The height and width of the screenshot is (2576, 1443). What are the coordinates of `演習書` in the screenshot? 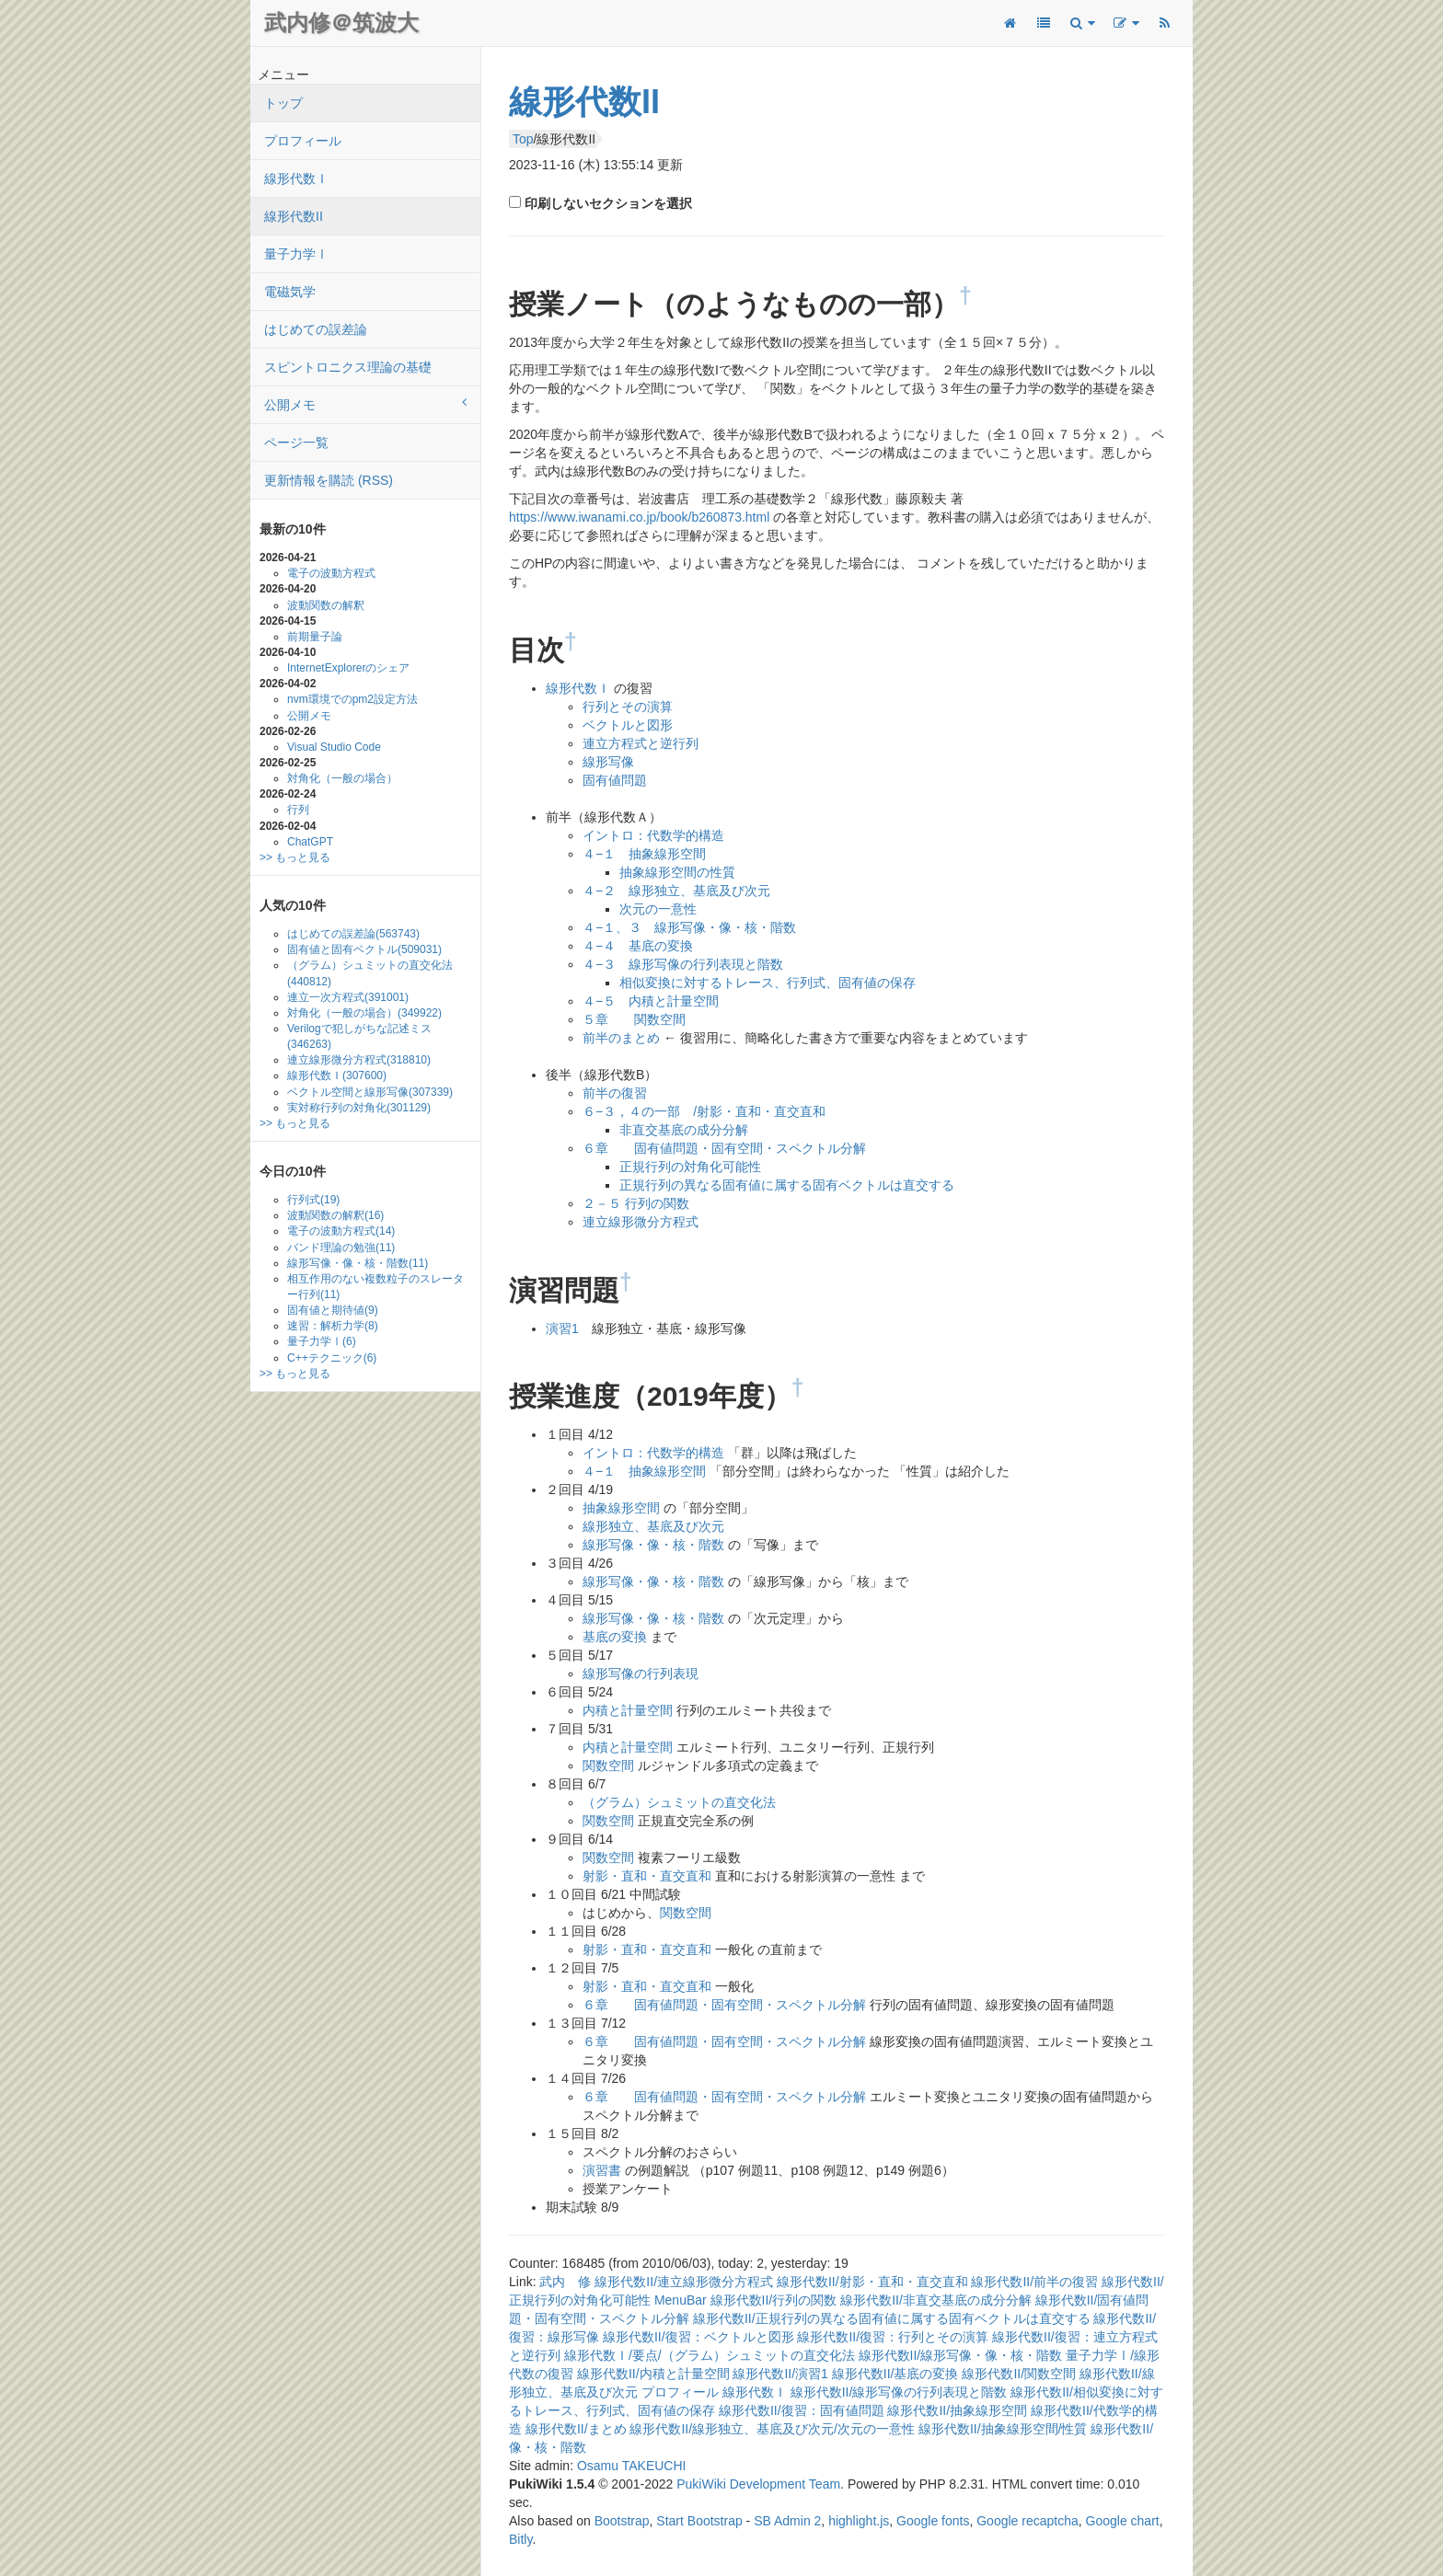 It's located at (602, 2170).